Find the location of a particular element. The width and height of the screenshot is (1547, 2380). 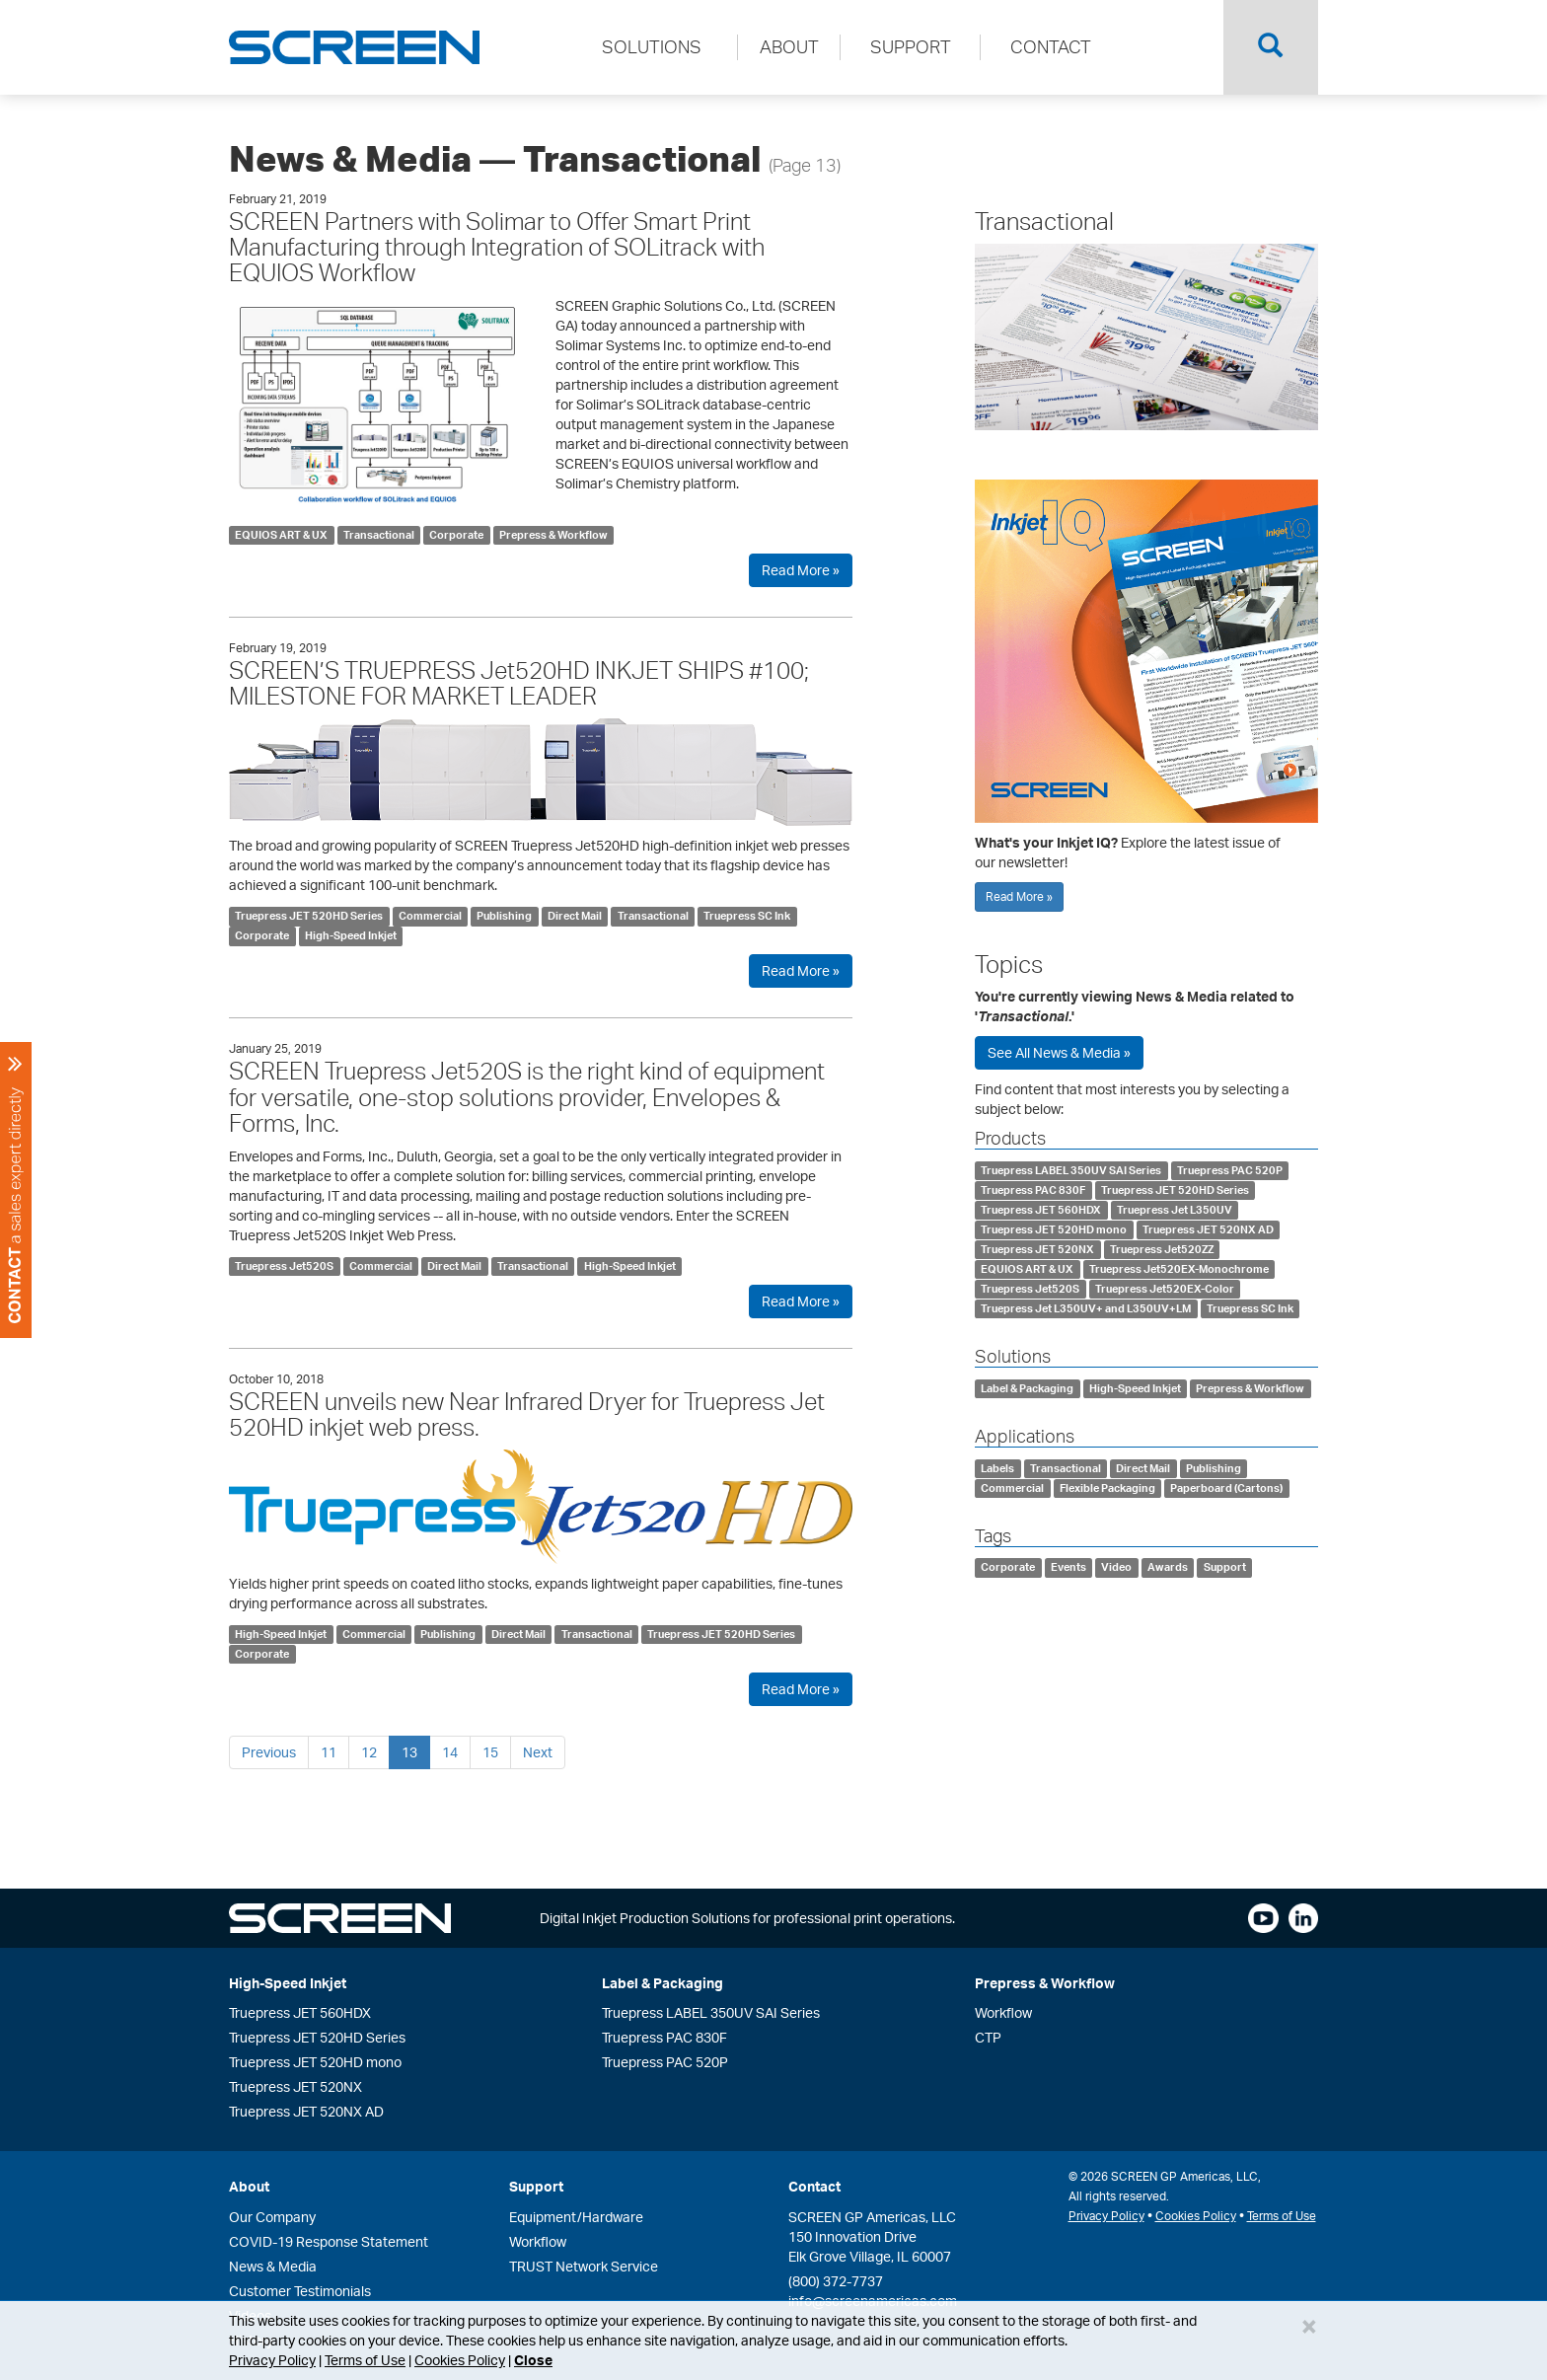

(800) 372-7737 is located at coordinates (835, 2280).